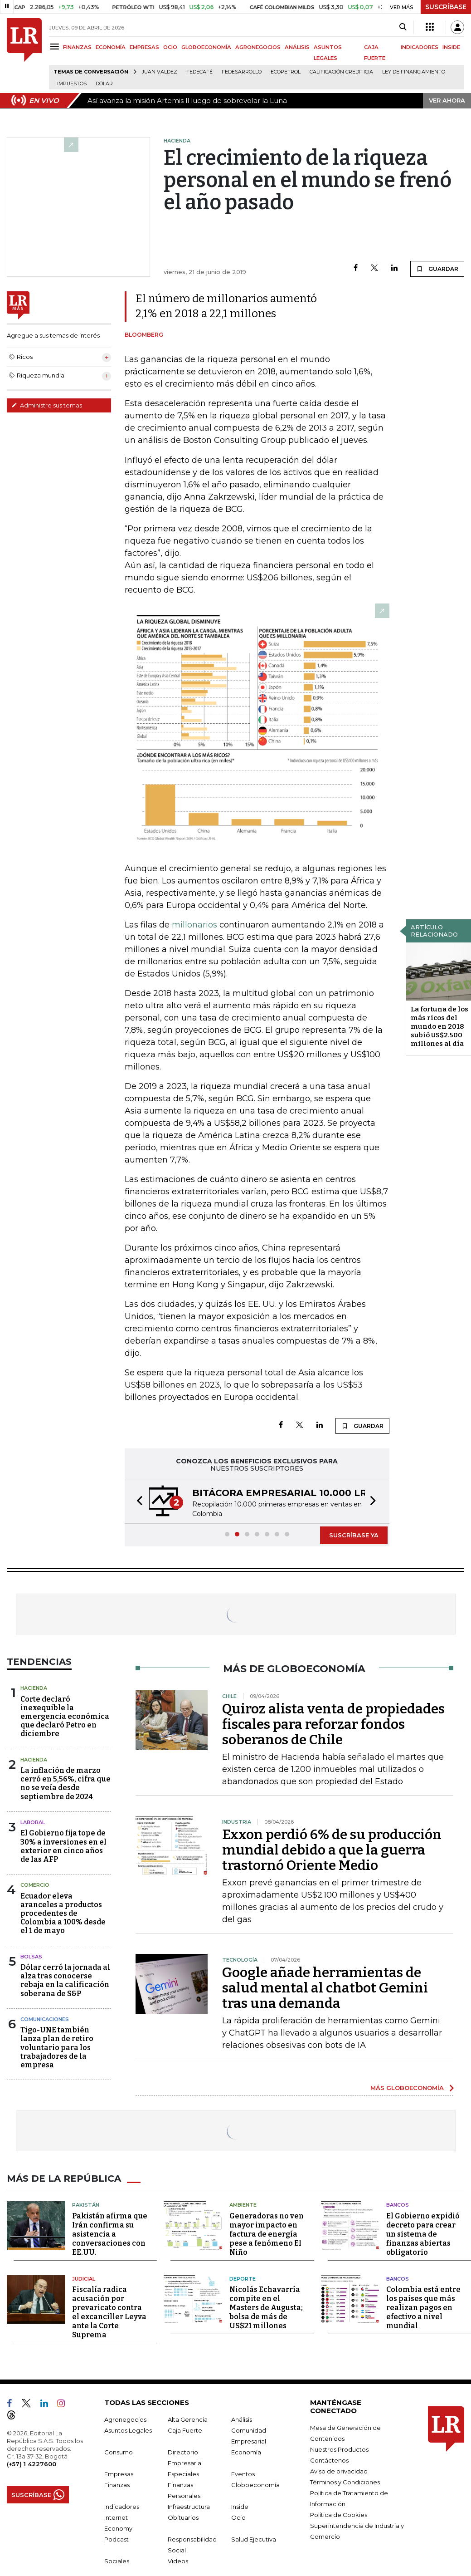  I want to click on Comercio, so click(34, 1885).